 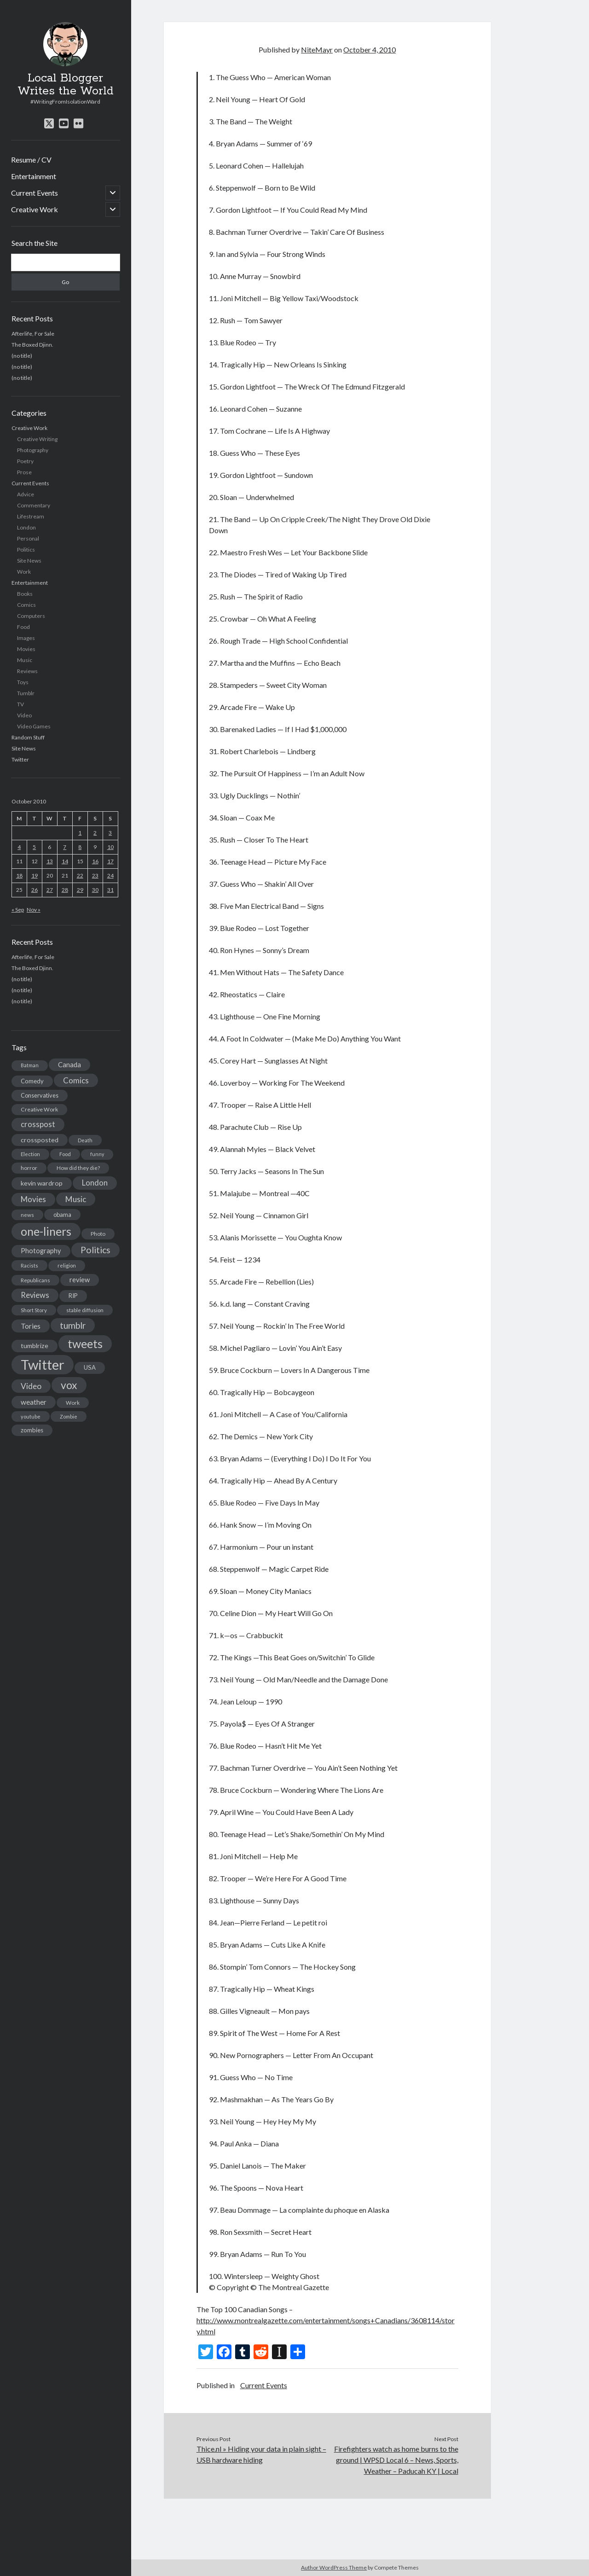 What do you see at coordinates (20, 704) in the screenshot?
I see `TV` at bounding box center [20, 704].